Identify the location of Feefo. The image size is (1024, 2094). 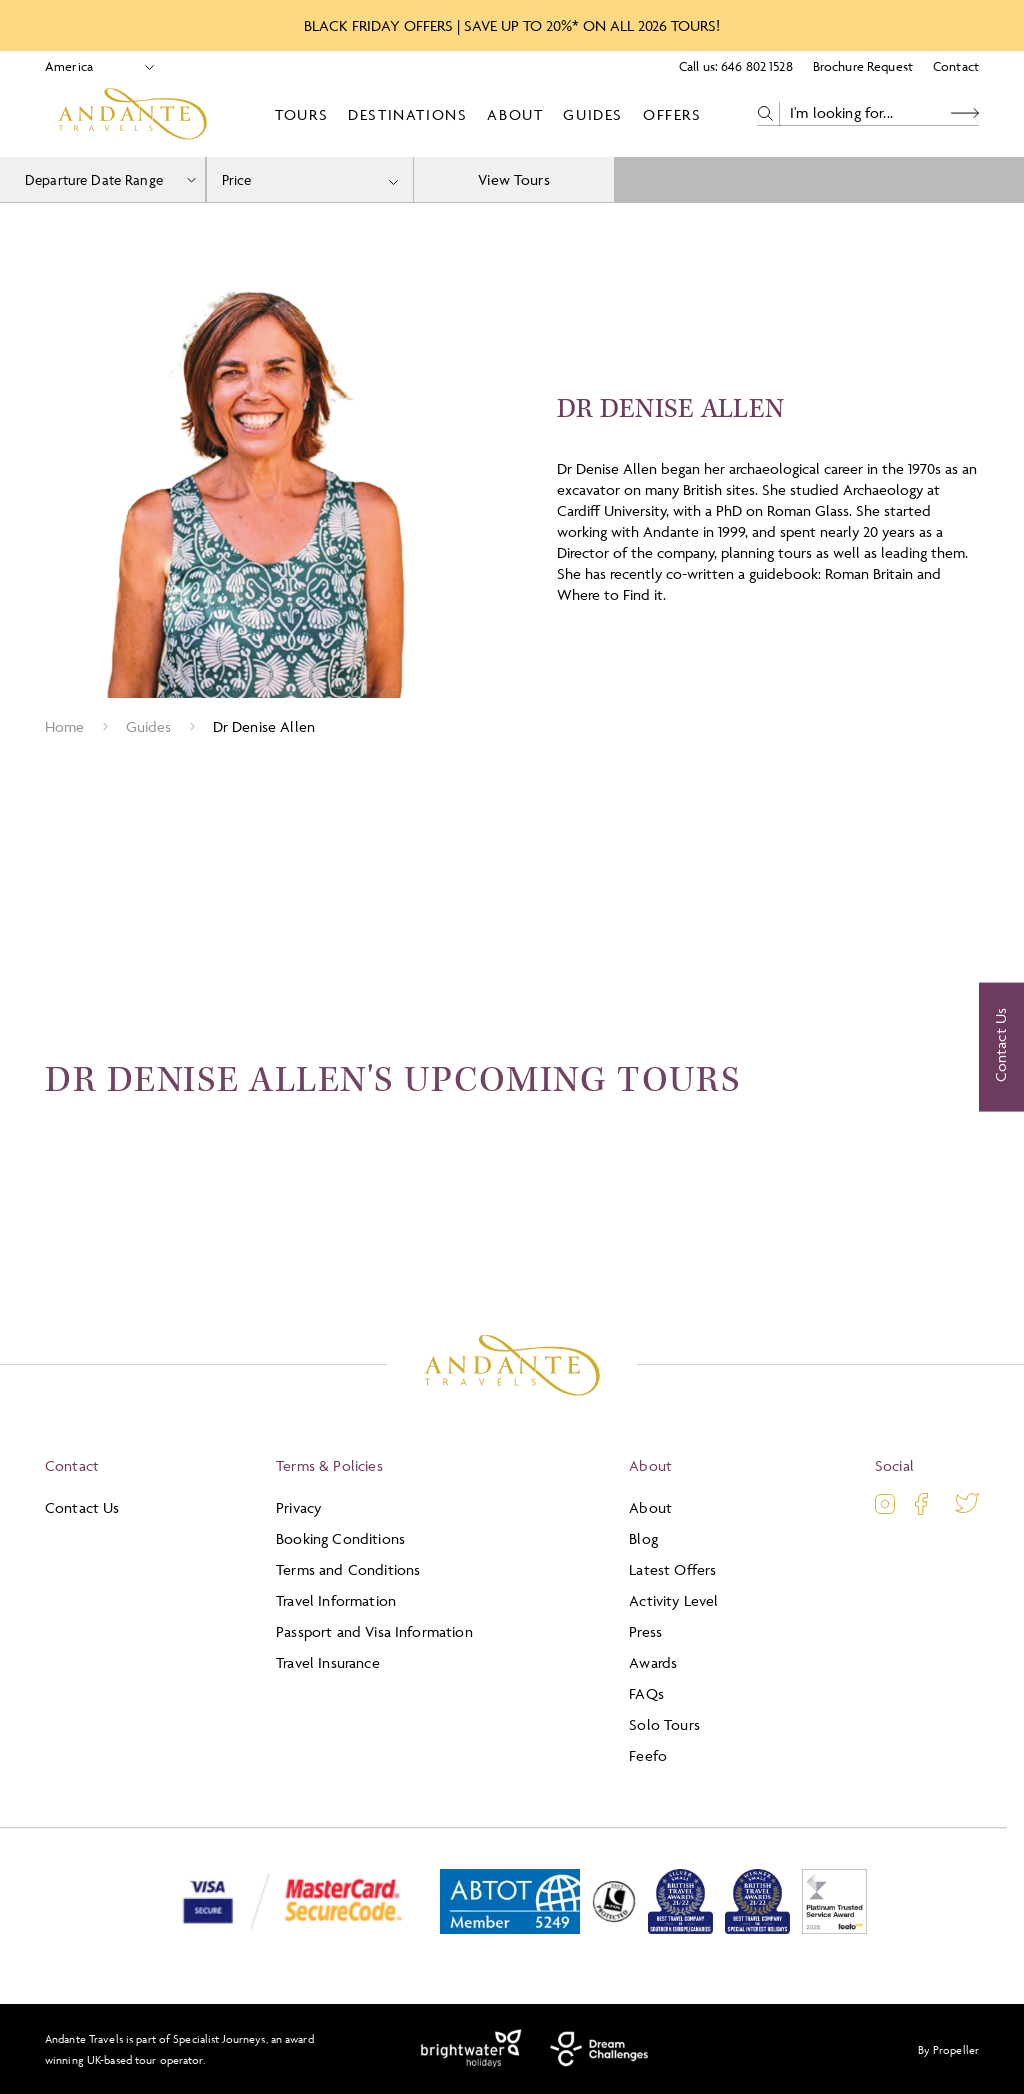
(648, 1755).